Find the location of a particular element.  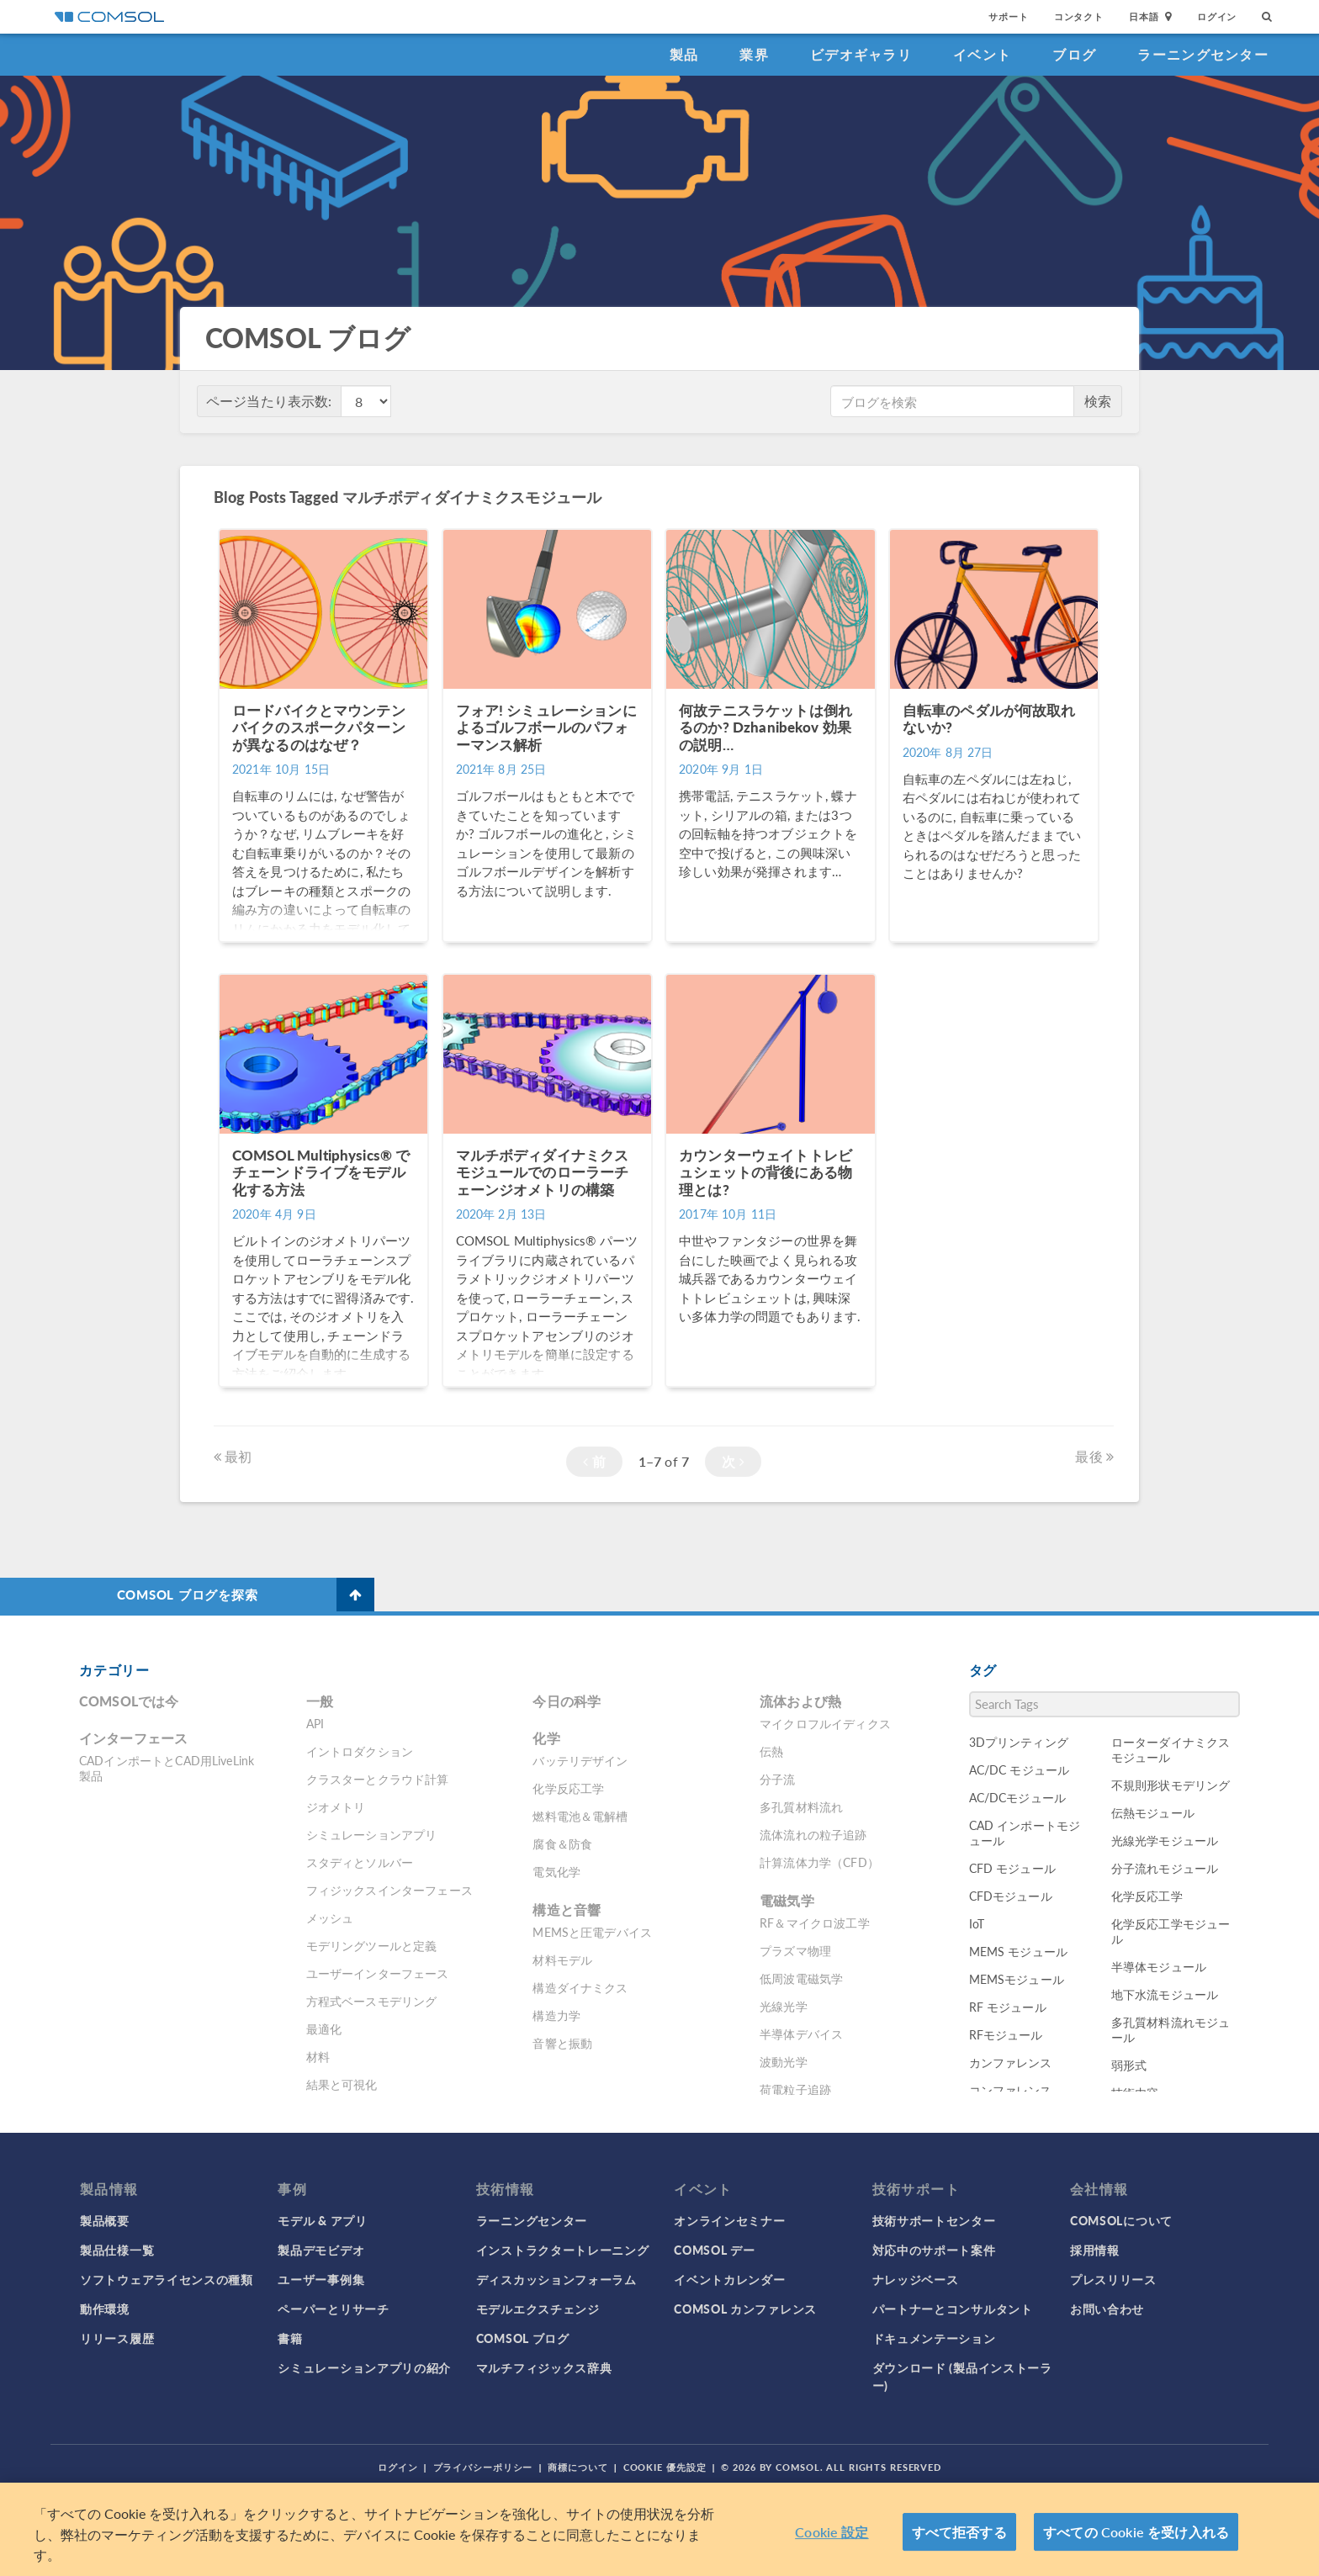

化学 is located at coordinates (545, 1738).